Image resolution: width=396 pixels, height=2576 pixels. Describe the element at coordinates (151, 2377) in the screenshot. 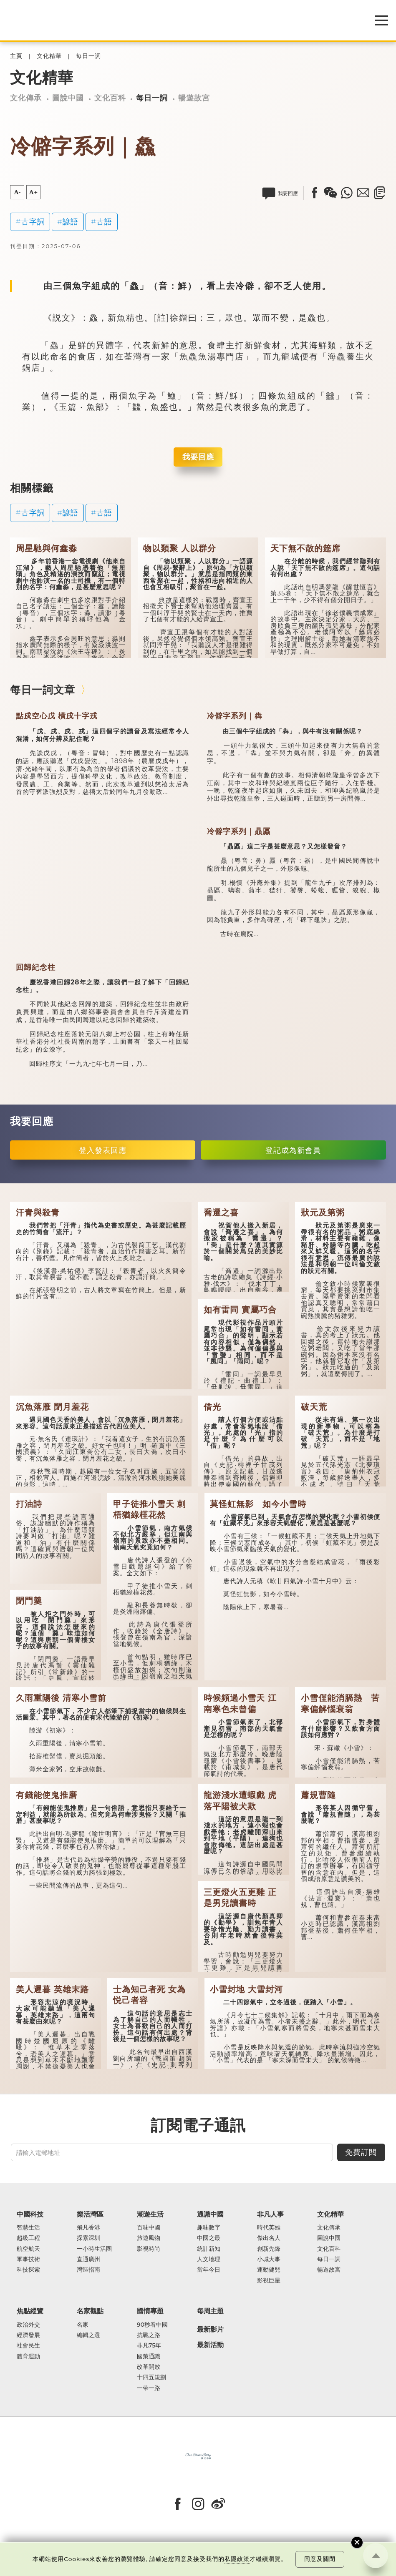

I see `十四五規劃` at that location.